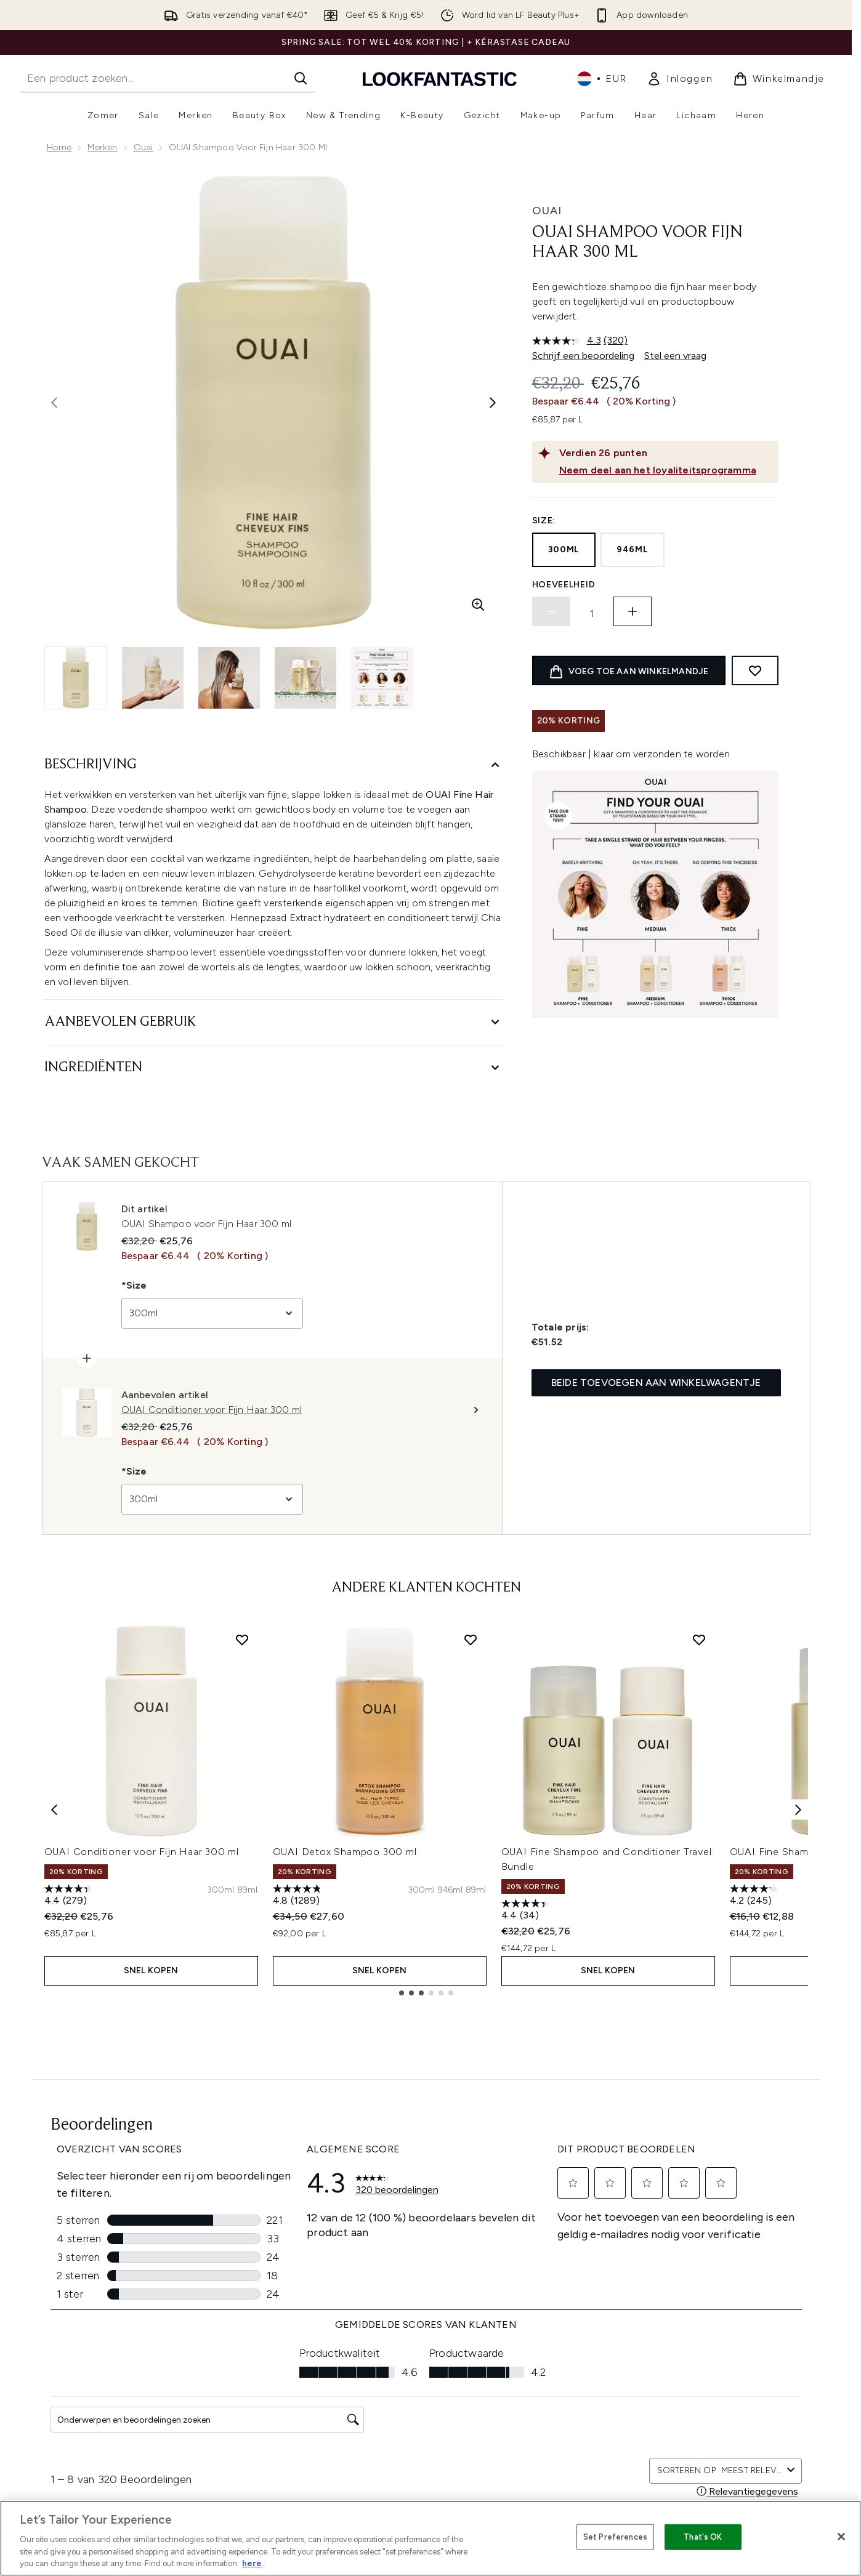 The image size is (861, 2576). Describe the element at coordinates (591, 2375) in the screenshot. I see `Samenwerkingen/Leverancier` at that location.